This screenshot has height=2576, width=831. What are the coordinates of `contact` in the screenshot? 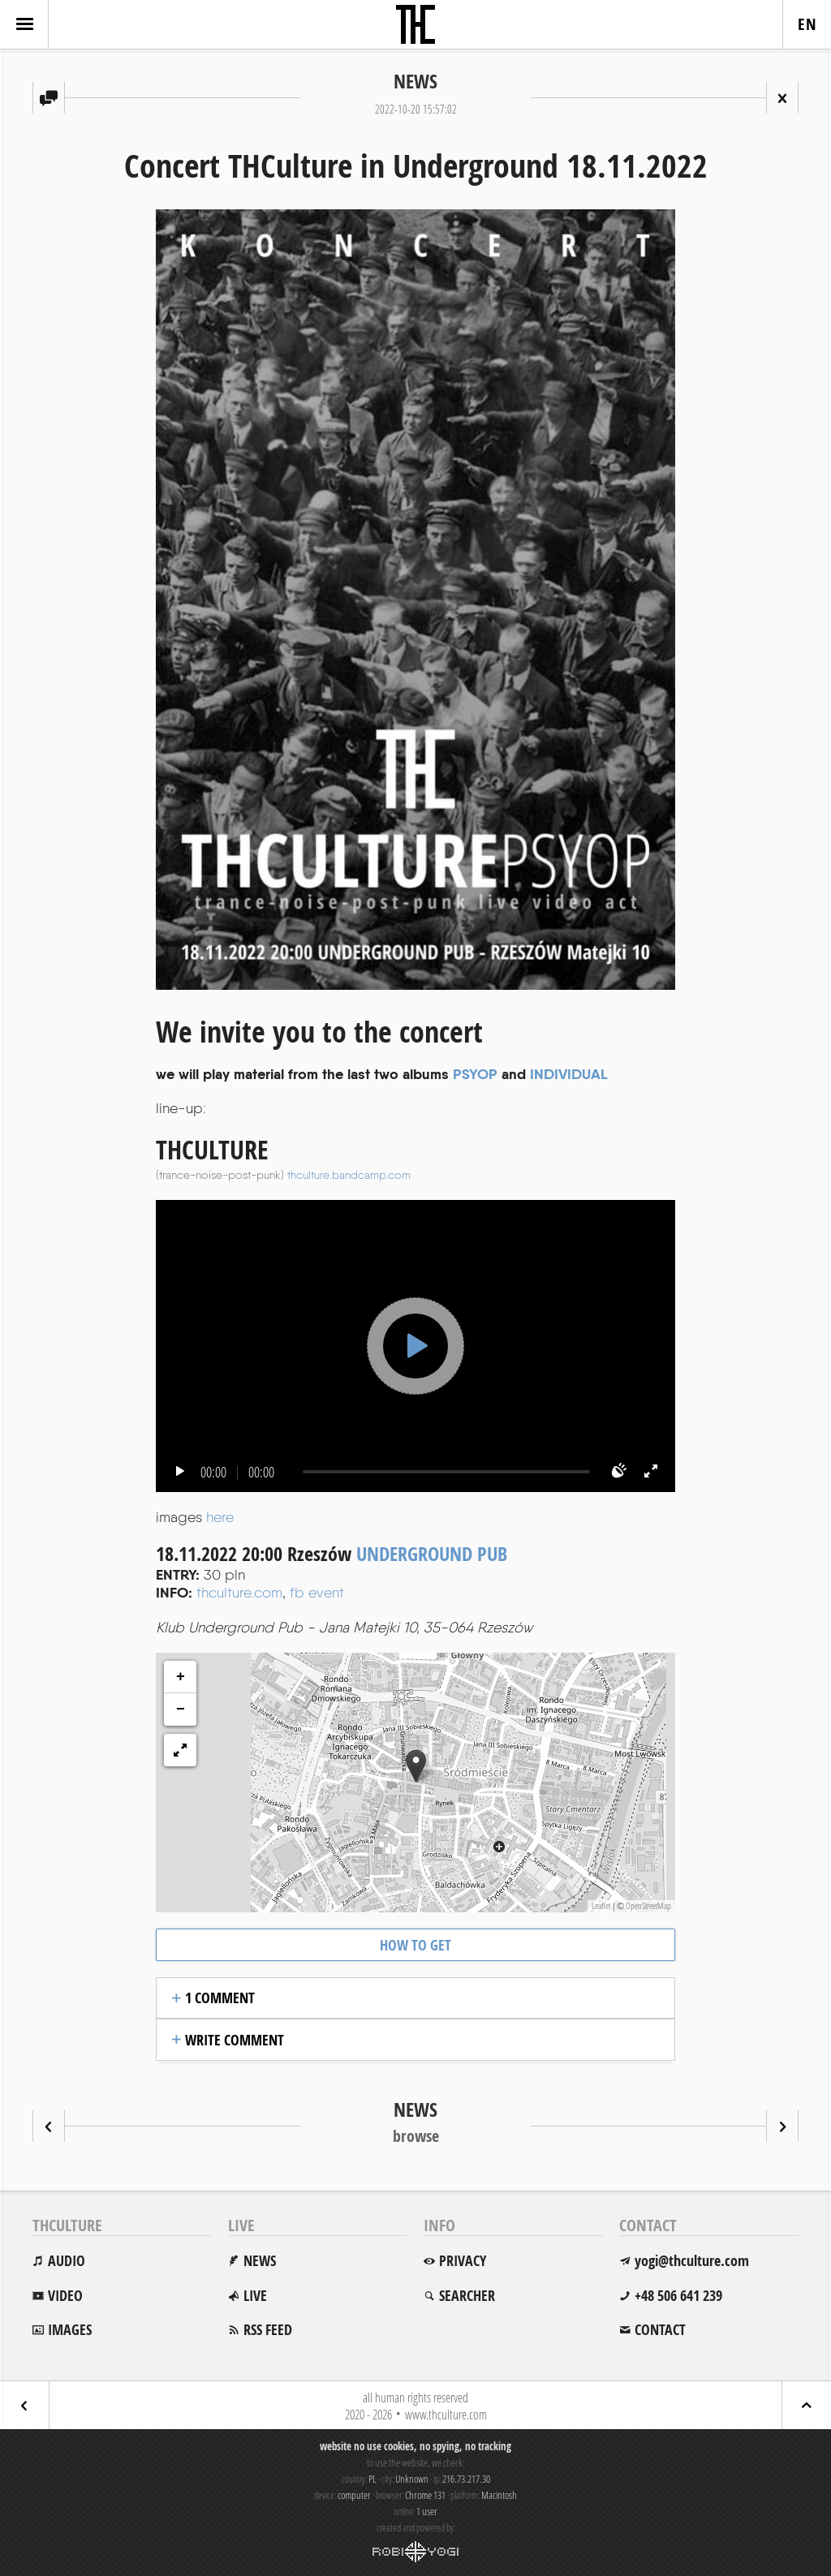 It's located at (660, 2330).